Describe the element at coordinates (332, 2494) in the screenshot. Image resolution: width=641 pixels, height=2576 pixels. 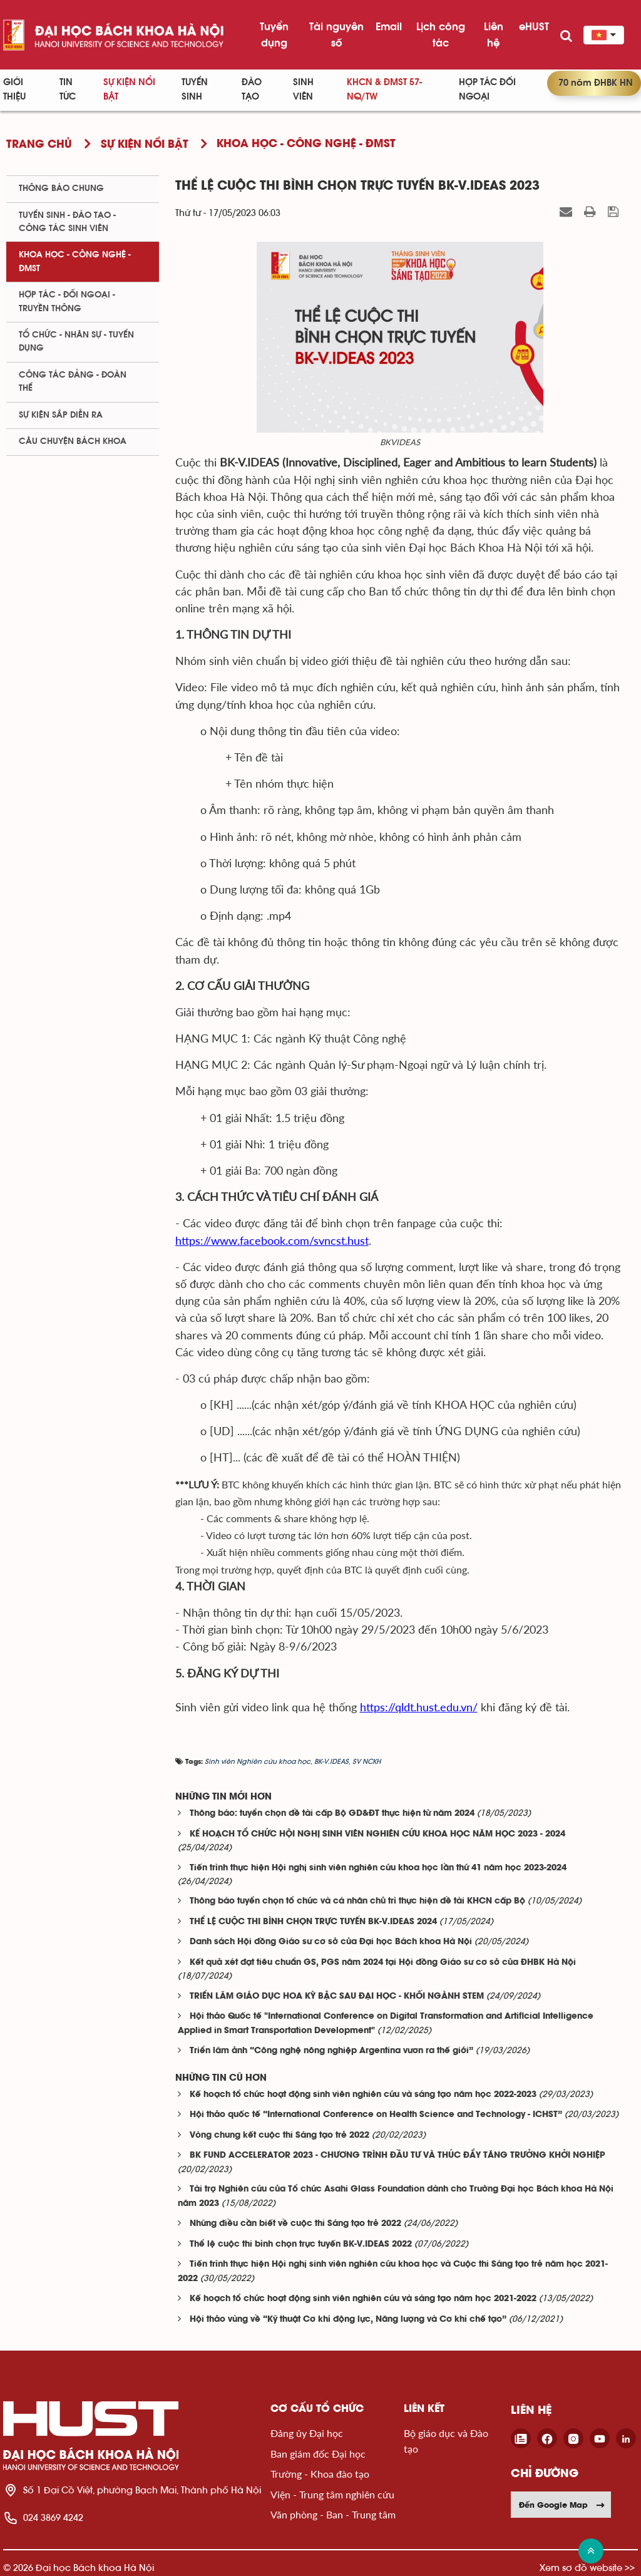
I see `Viện - Trung tâm nghiên cứu` at that location.